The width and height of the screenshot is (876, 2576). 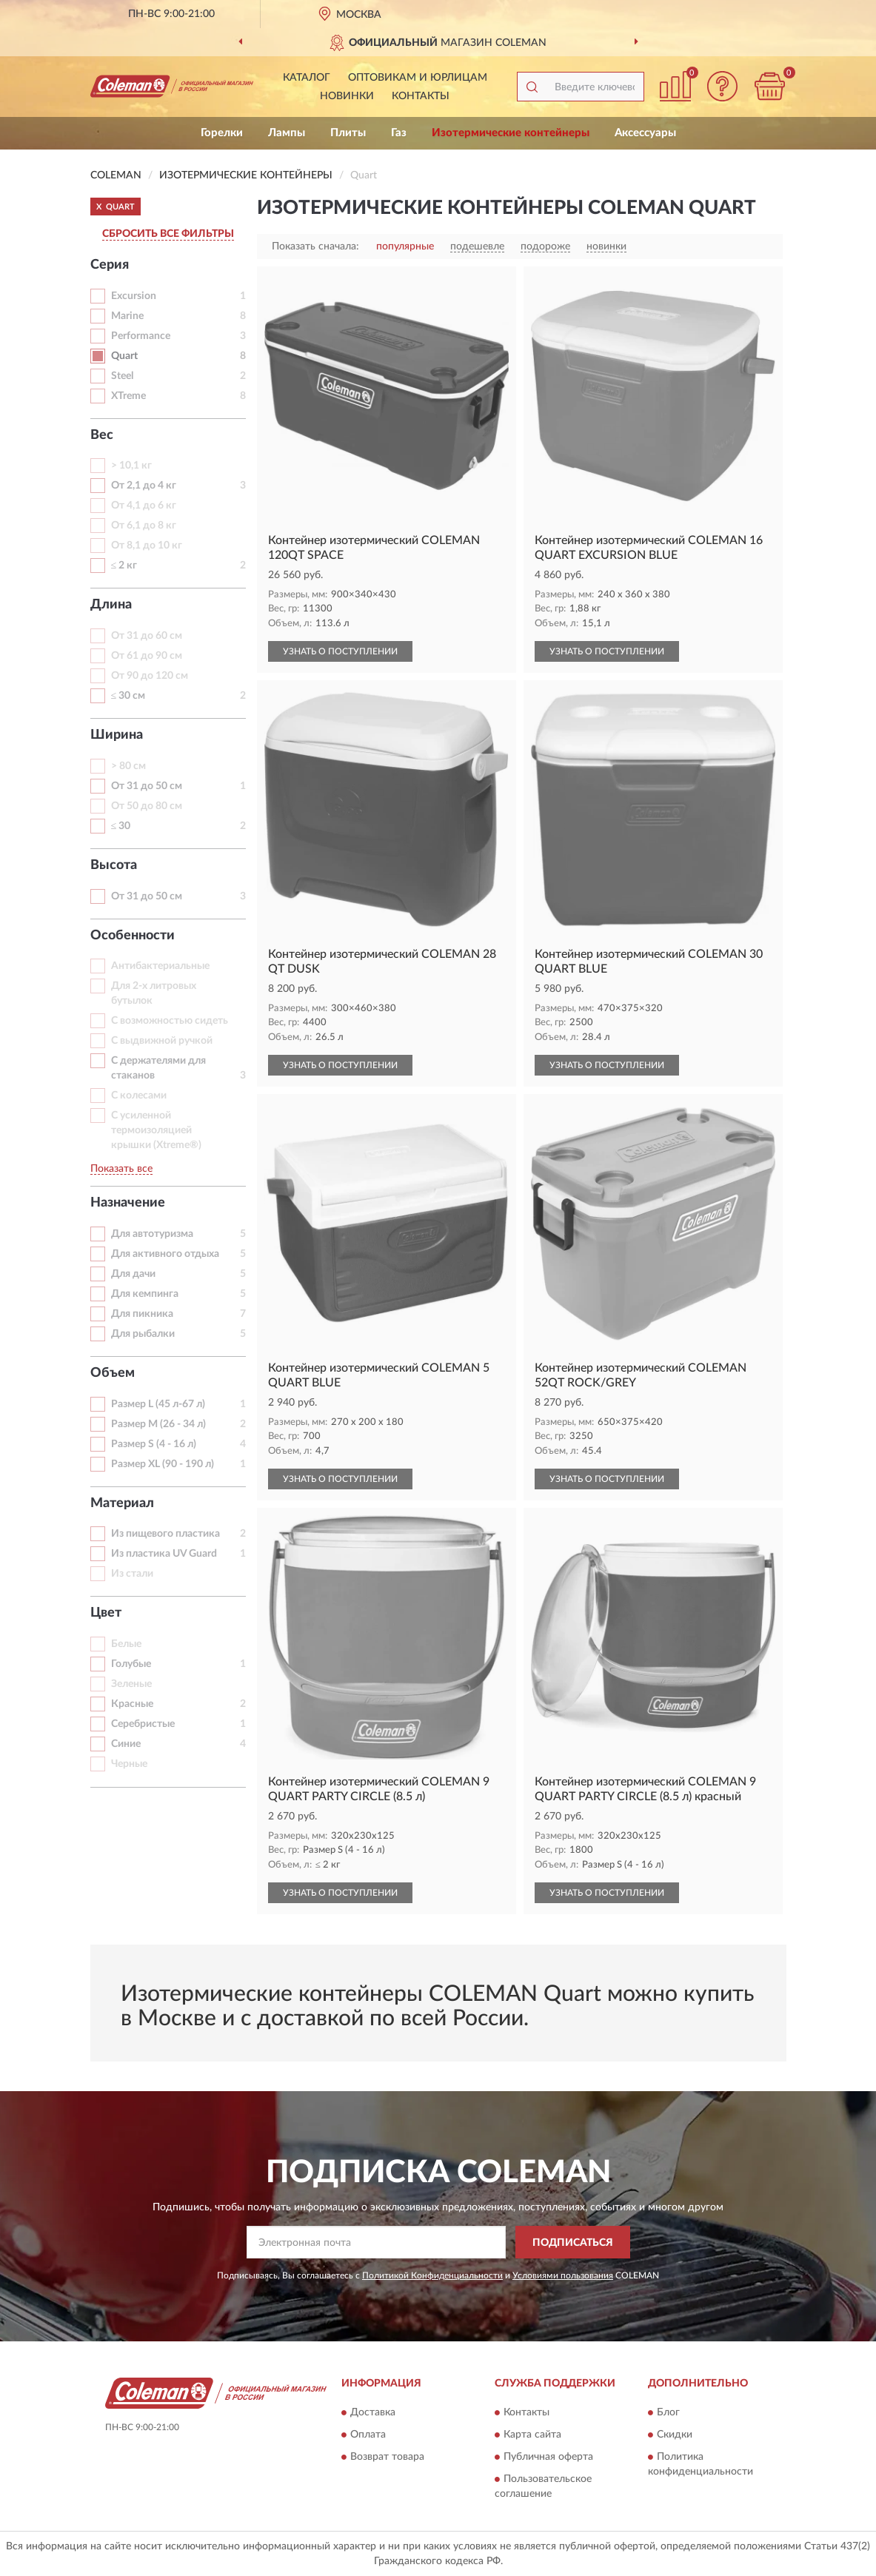 I want to click on ПОДПИСАТЬСЯ [button], so click(x=572, y=2243).